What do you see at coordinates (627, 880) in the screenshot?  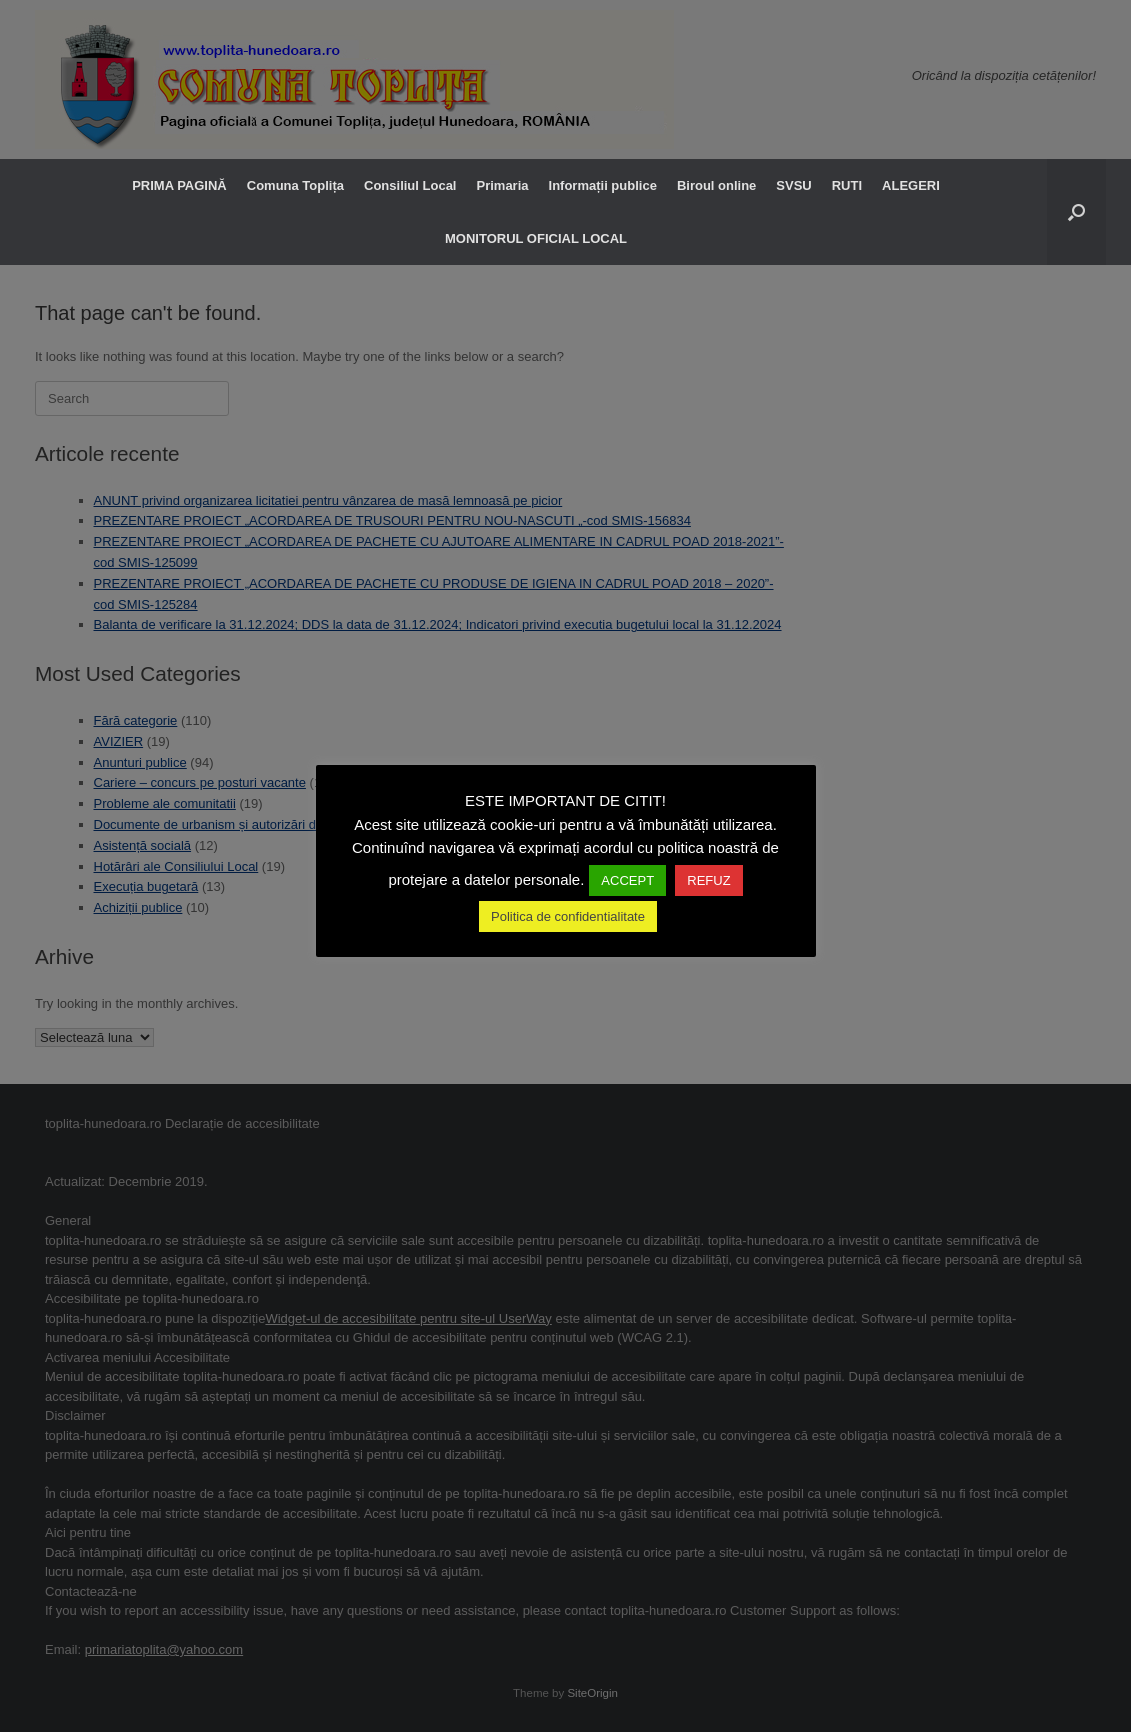 I see `ACCEPT` at bounding box center [627, 880].